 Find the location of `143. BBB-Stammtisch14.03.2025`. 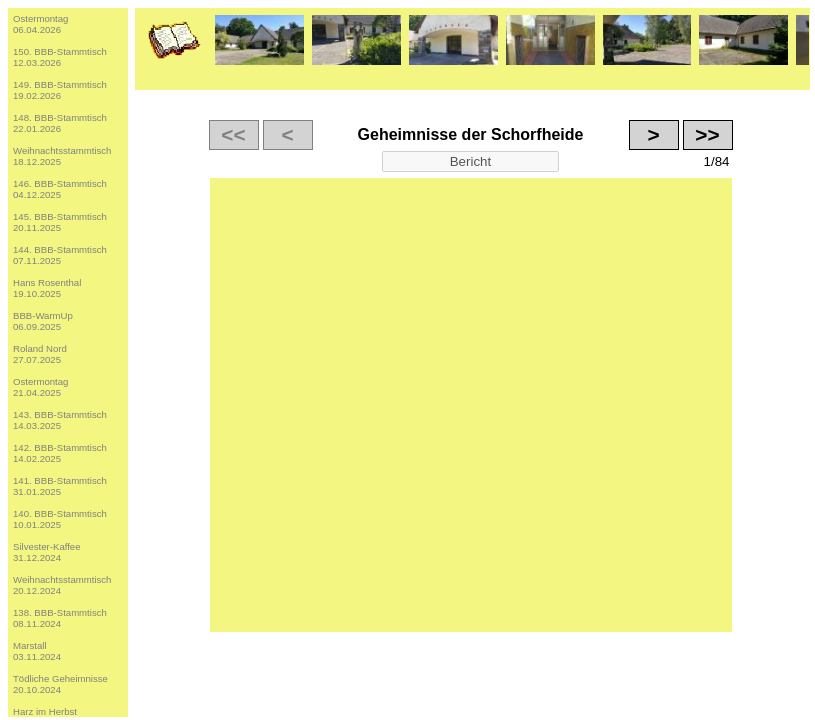

143. BBB-Stammtisch14.03.2025 is located at coordinates (60, 420).